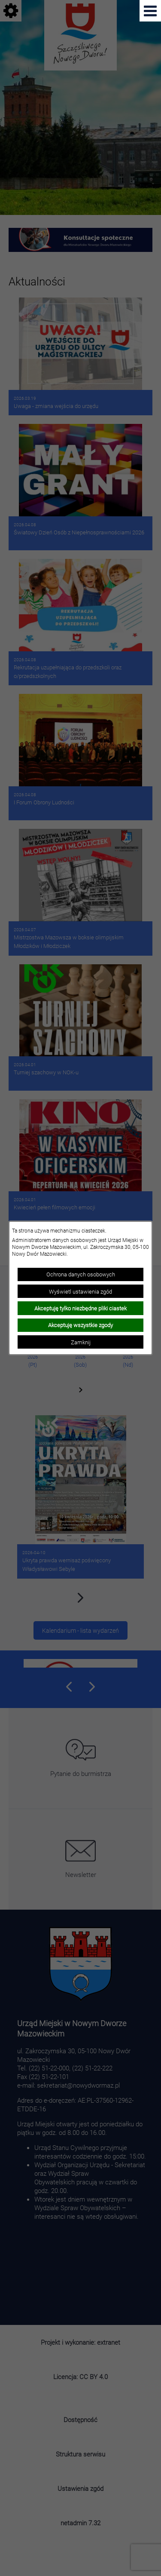 The height and width of the screenshot is (2576, 161). Describe the element at coordinates (80, 1291) in the screenshot. I see `Wyświetl ustawienia zgód` at that location.